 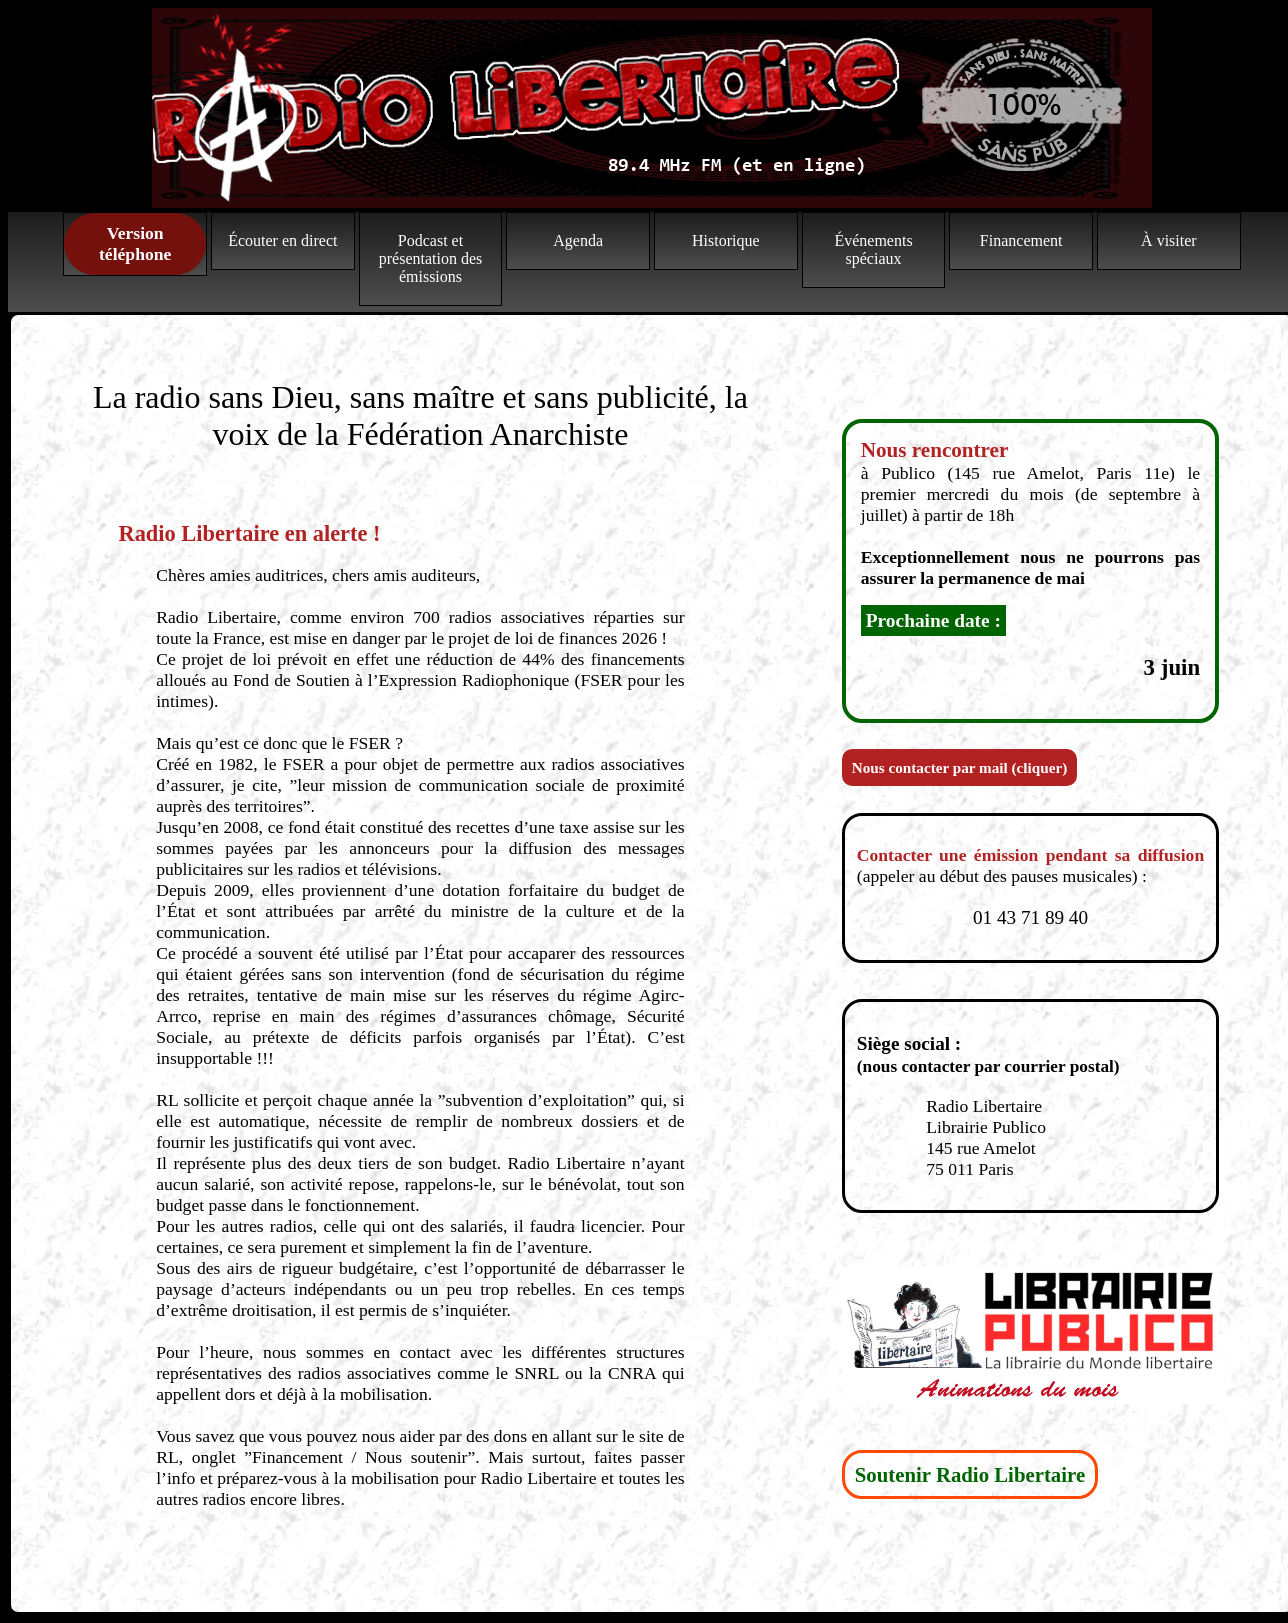 What do you see at coordinates (873, 249) in the screenshot?
I see `Événements spéciaux` at bounding box center [873, 249].